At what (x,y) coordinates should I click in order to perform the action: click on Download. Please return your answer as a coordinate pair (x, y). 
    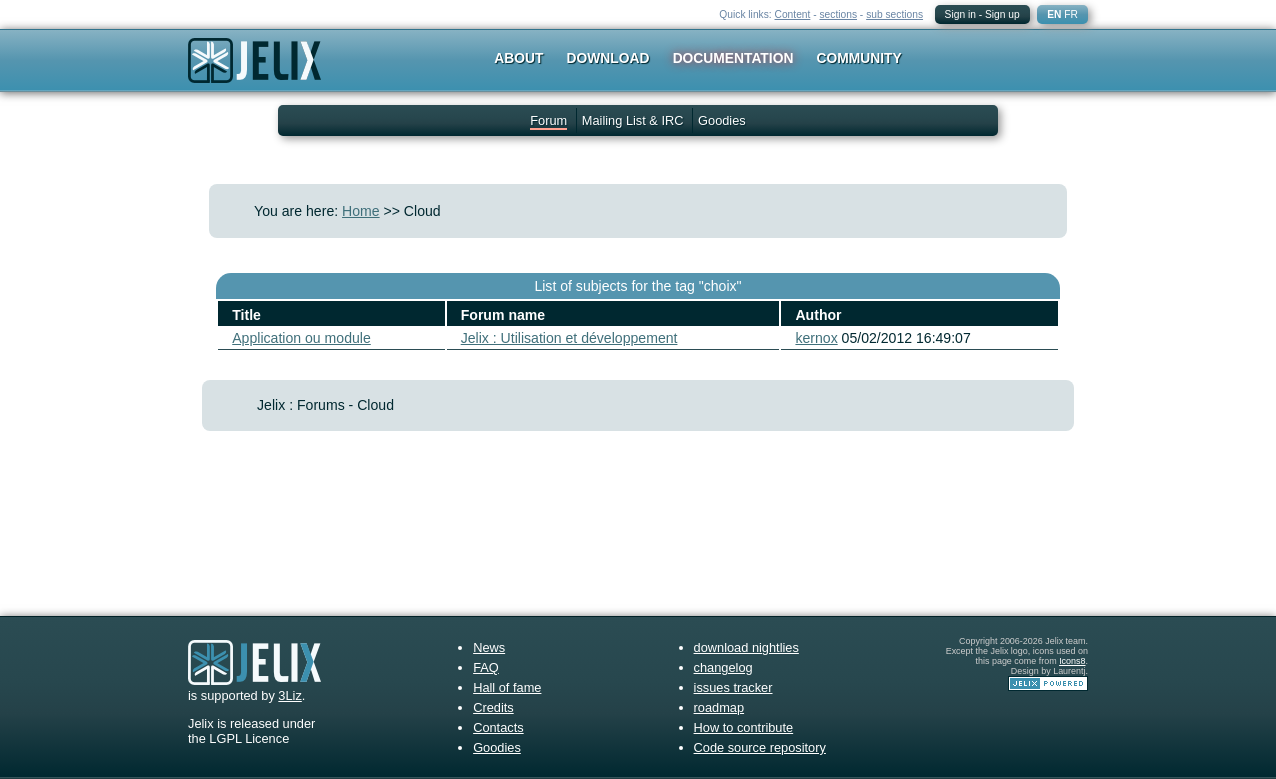
    Looking at the image, I should click on (608, 58).